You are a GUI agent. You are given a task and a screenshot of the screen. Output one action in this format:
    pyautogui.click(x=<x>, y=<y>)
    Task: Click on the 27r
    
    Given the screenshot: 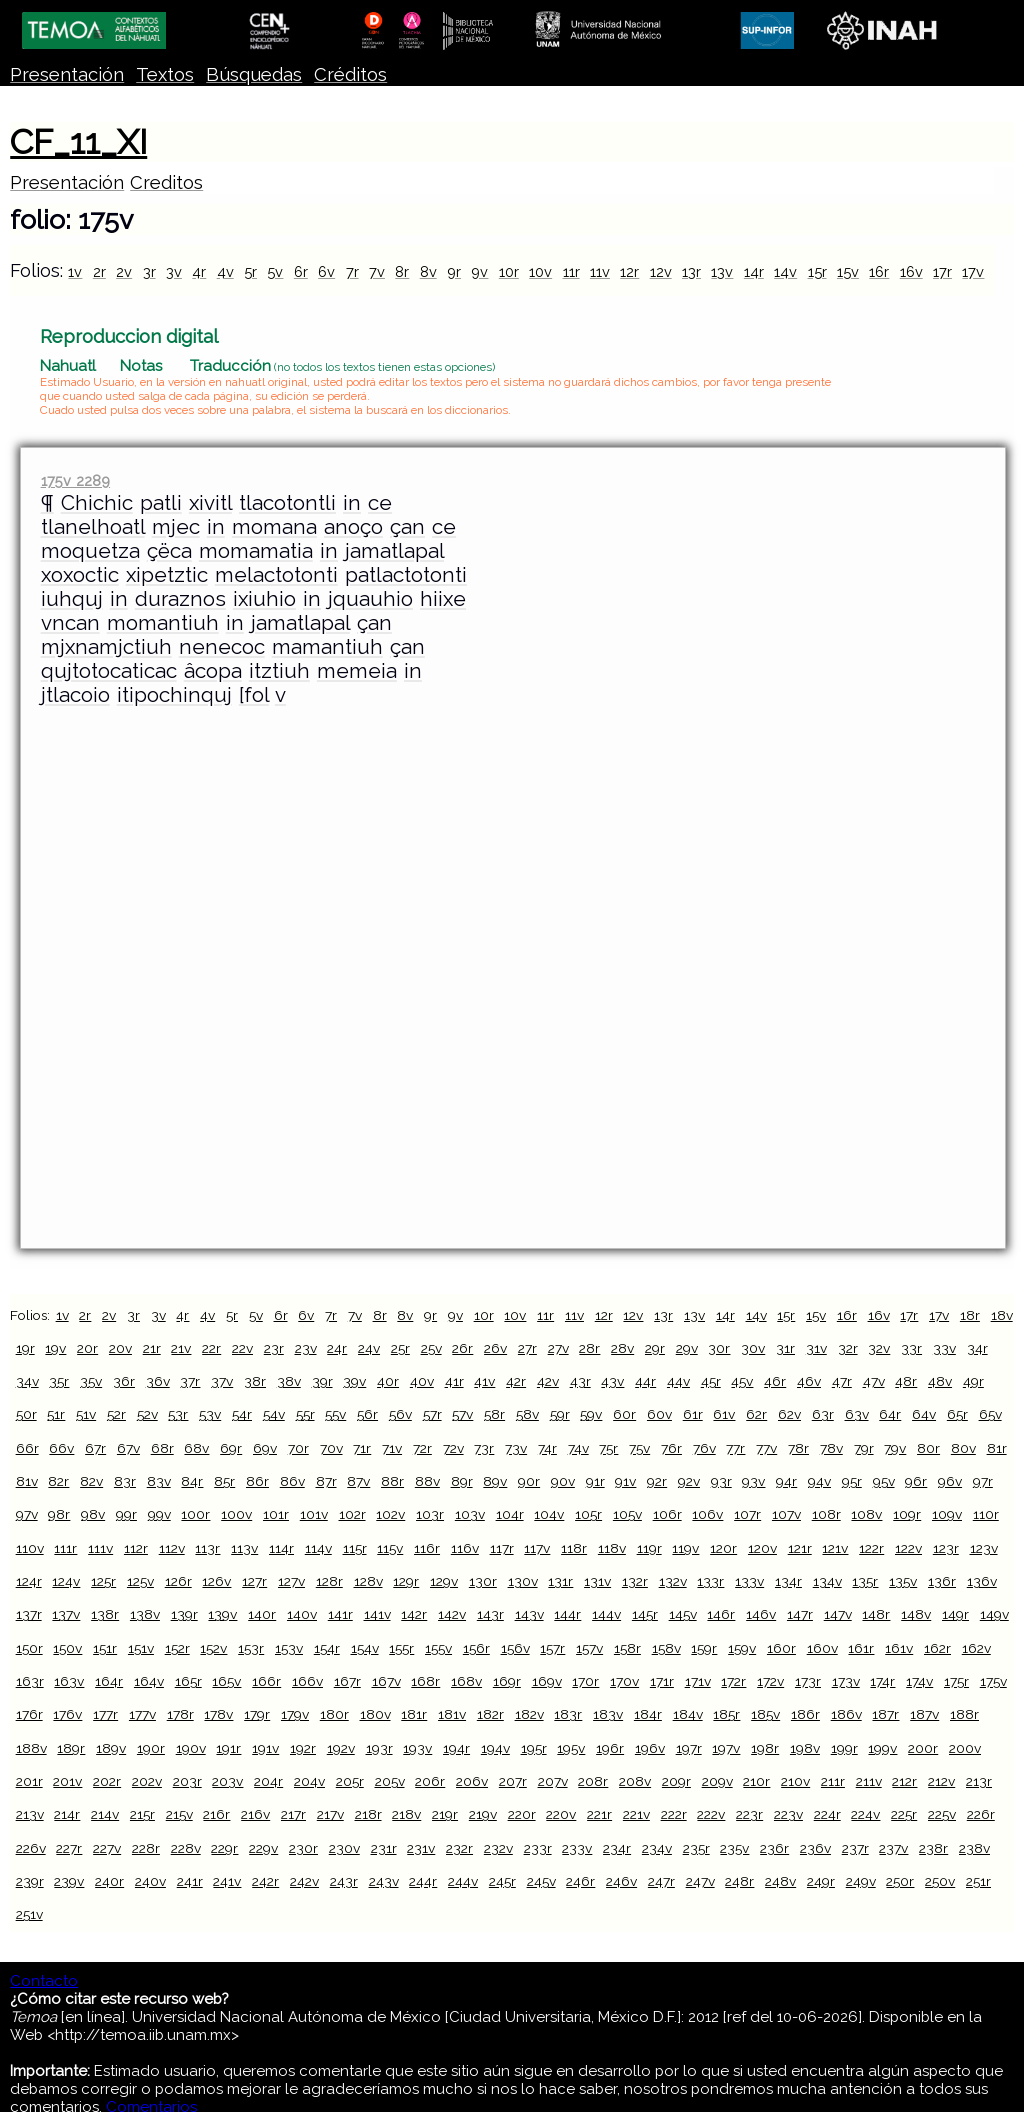 What is the action you would take?
    pyautogui.click(x=527, y=1348)
    